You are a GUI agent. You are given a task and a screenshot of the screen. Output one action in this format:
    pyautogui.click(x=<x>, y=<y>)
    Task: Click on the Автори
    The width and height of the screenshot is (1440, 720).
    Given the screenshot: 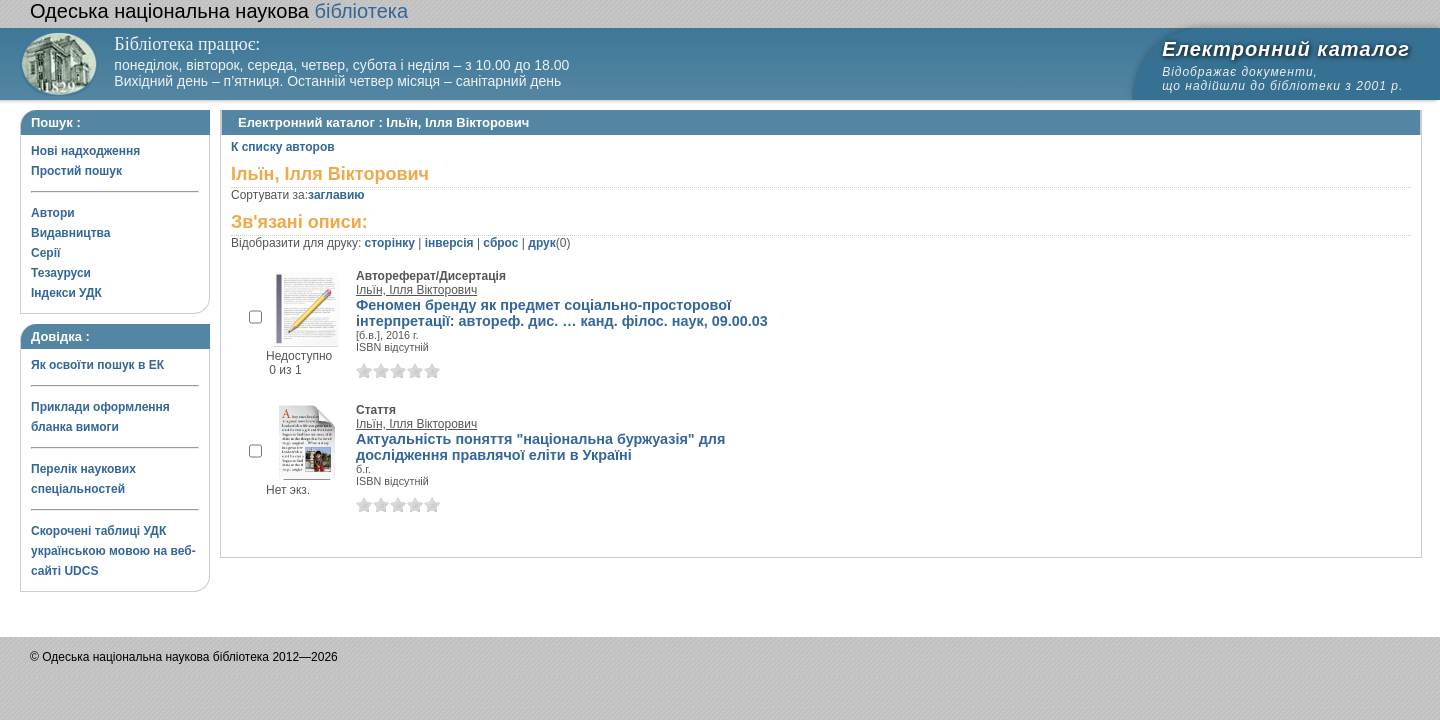 What is the action you would take?
    pyautogui.click(x=53, y=213)
    